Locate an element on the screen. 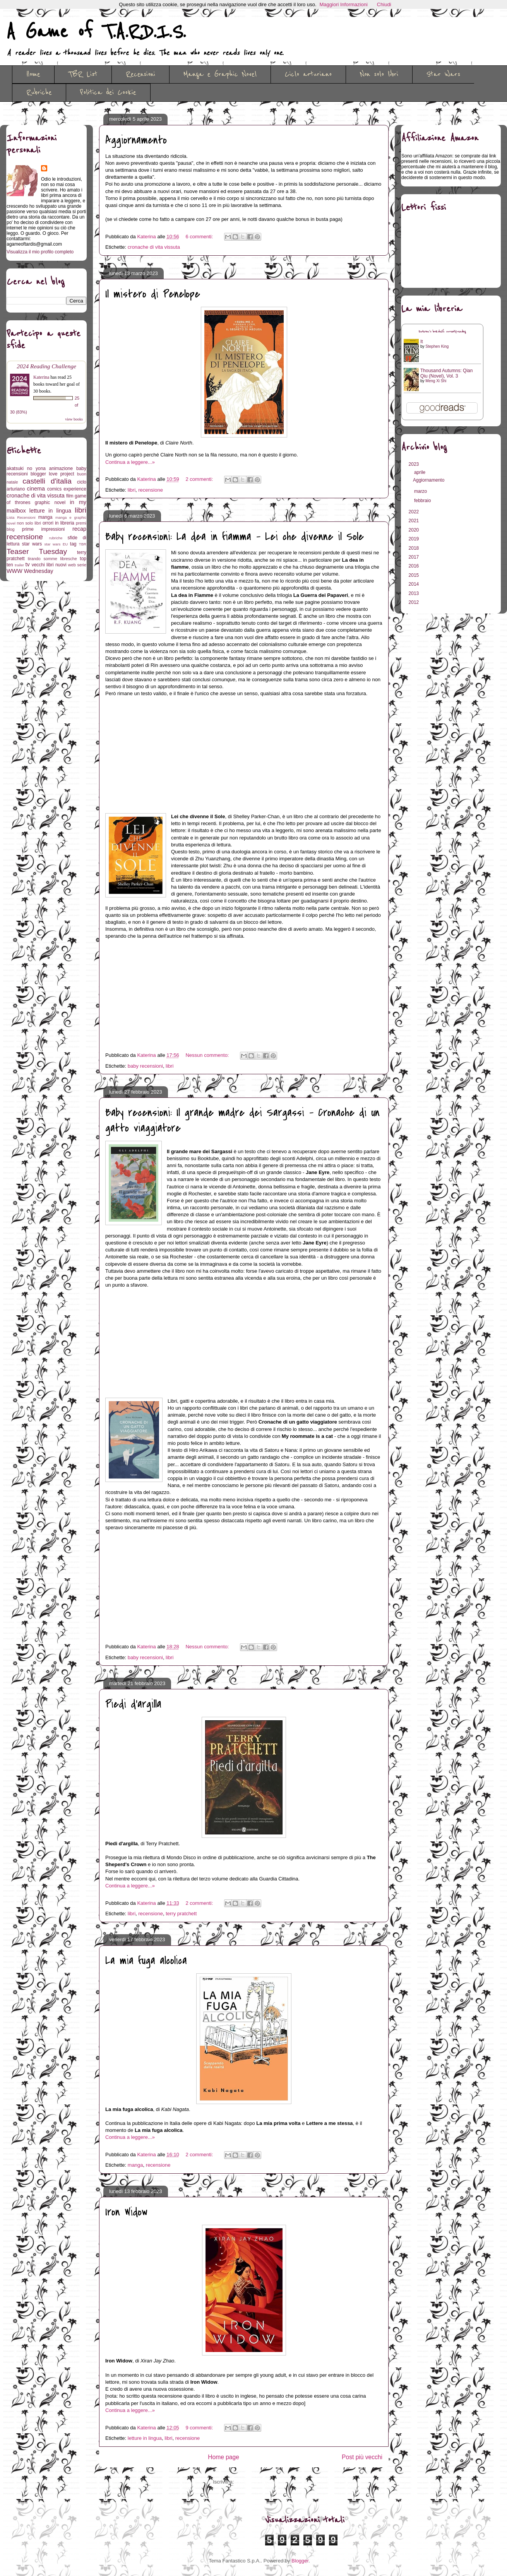  blogger love project is located at coordinates (52, 474).